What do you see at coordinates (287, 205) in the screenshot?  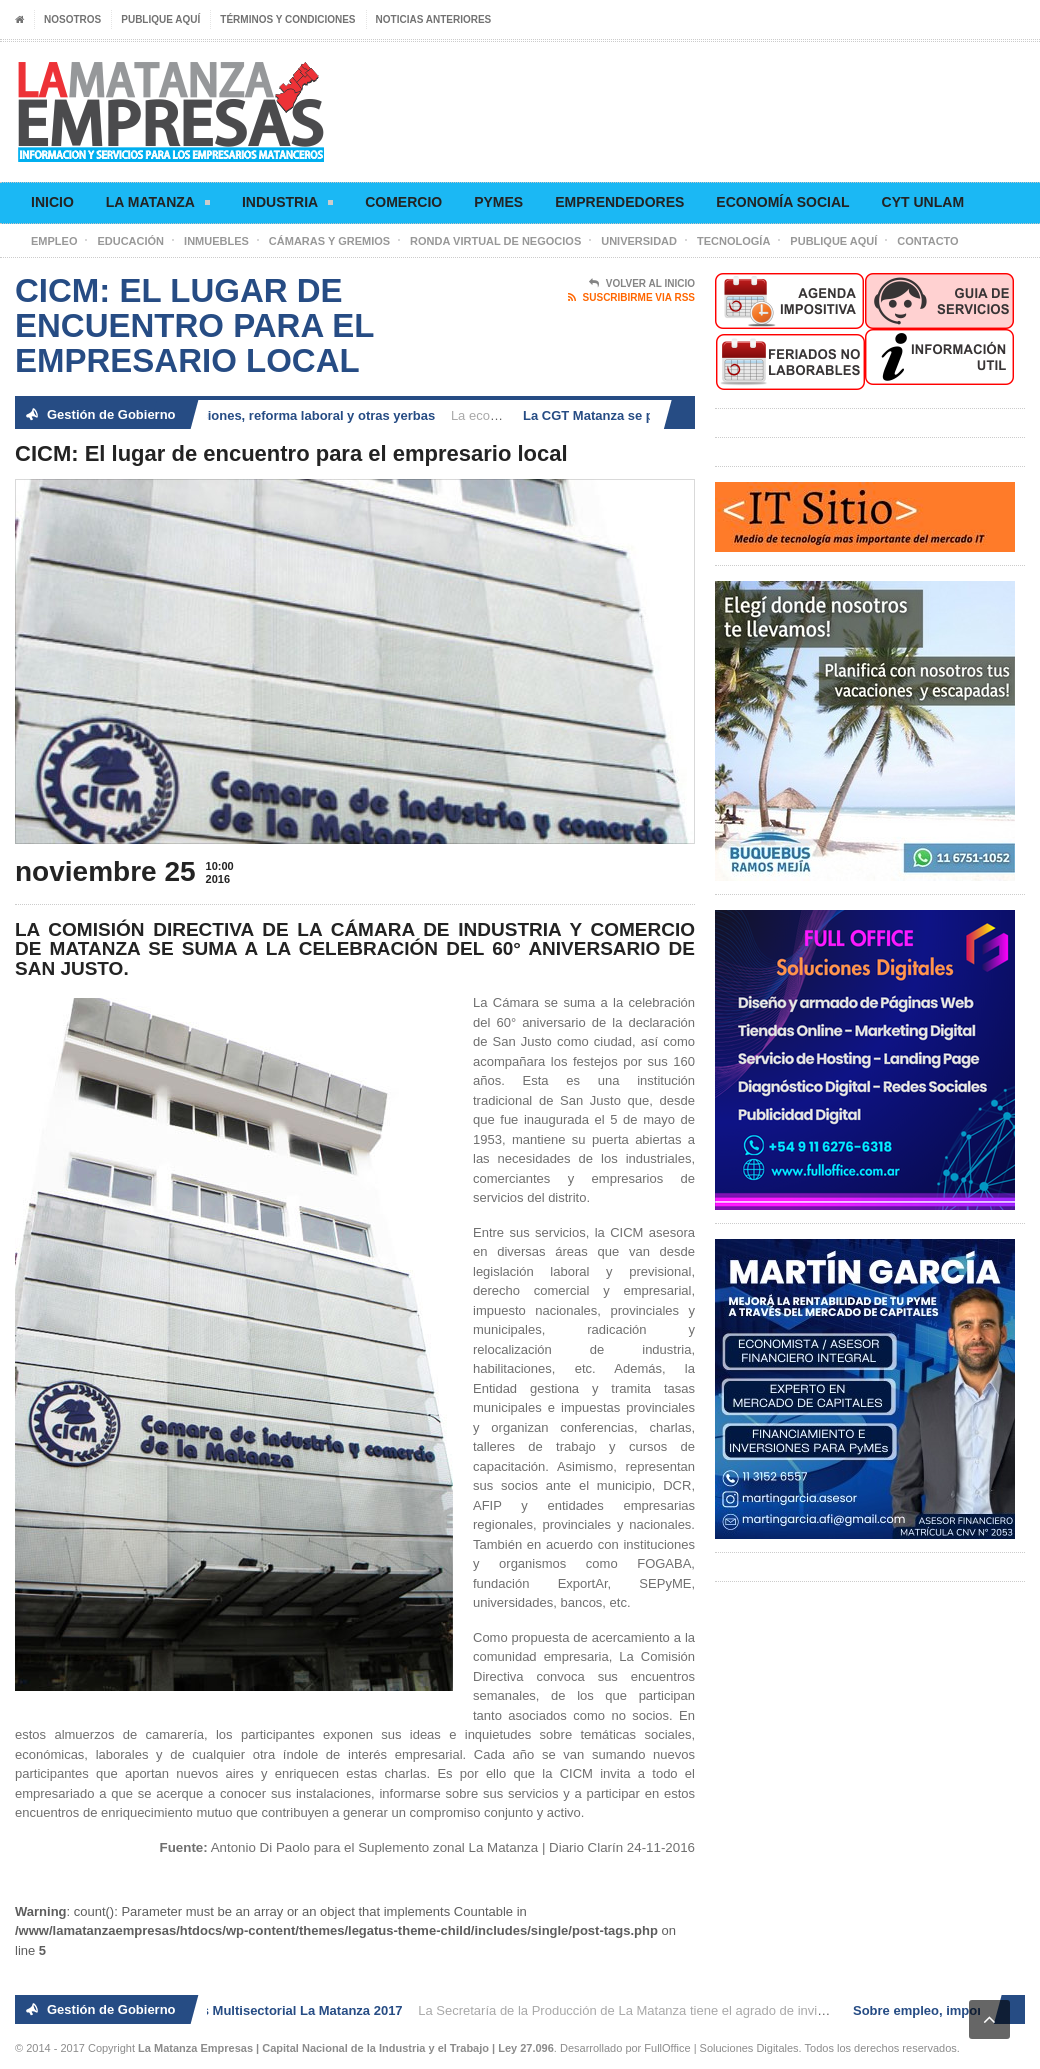 I see `Industria` at bounding box center [287, 205].